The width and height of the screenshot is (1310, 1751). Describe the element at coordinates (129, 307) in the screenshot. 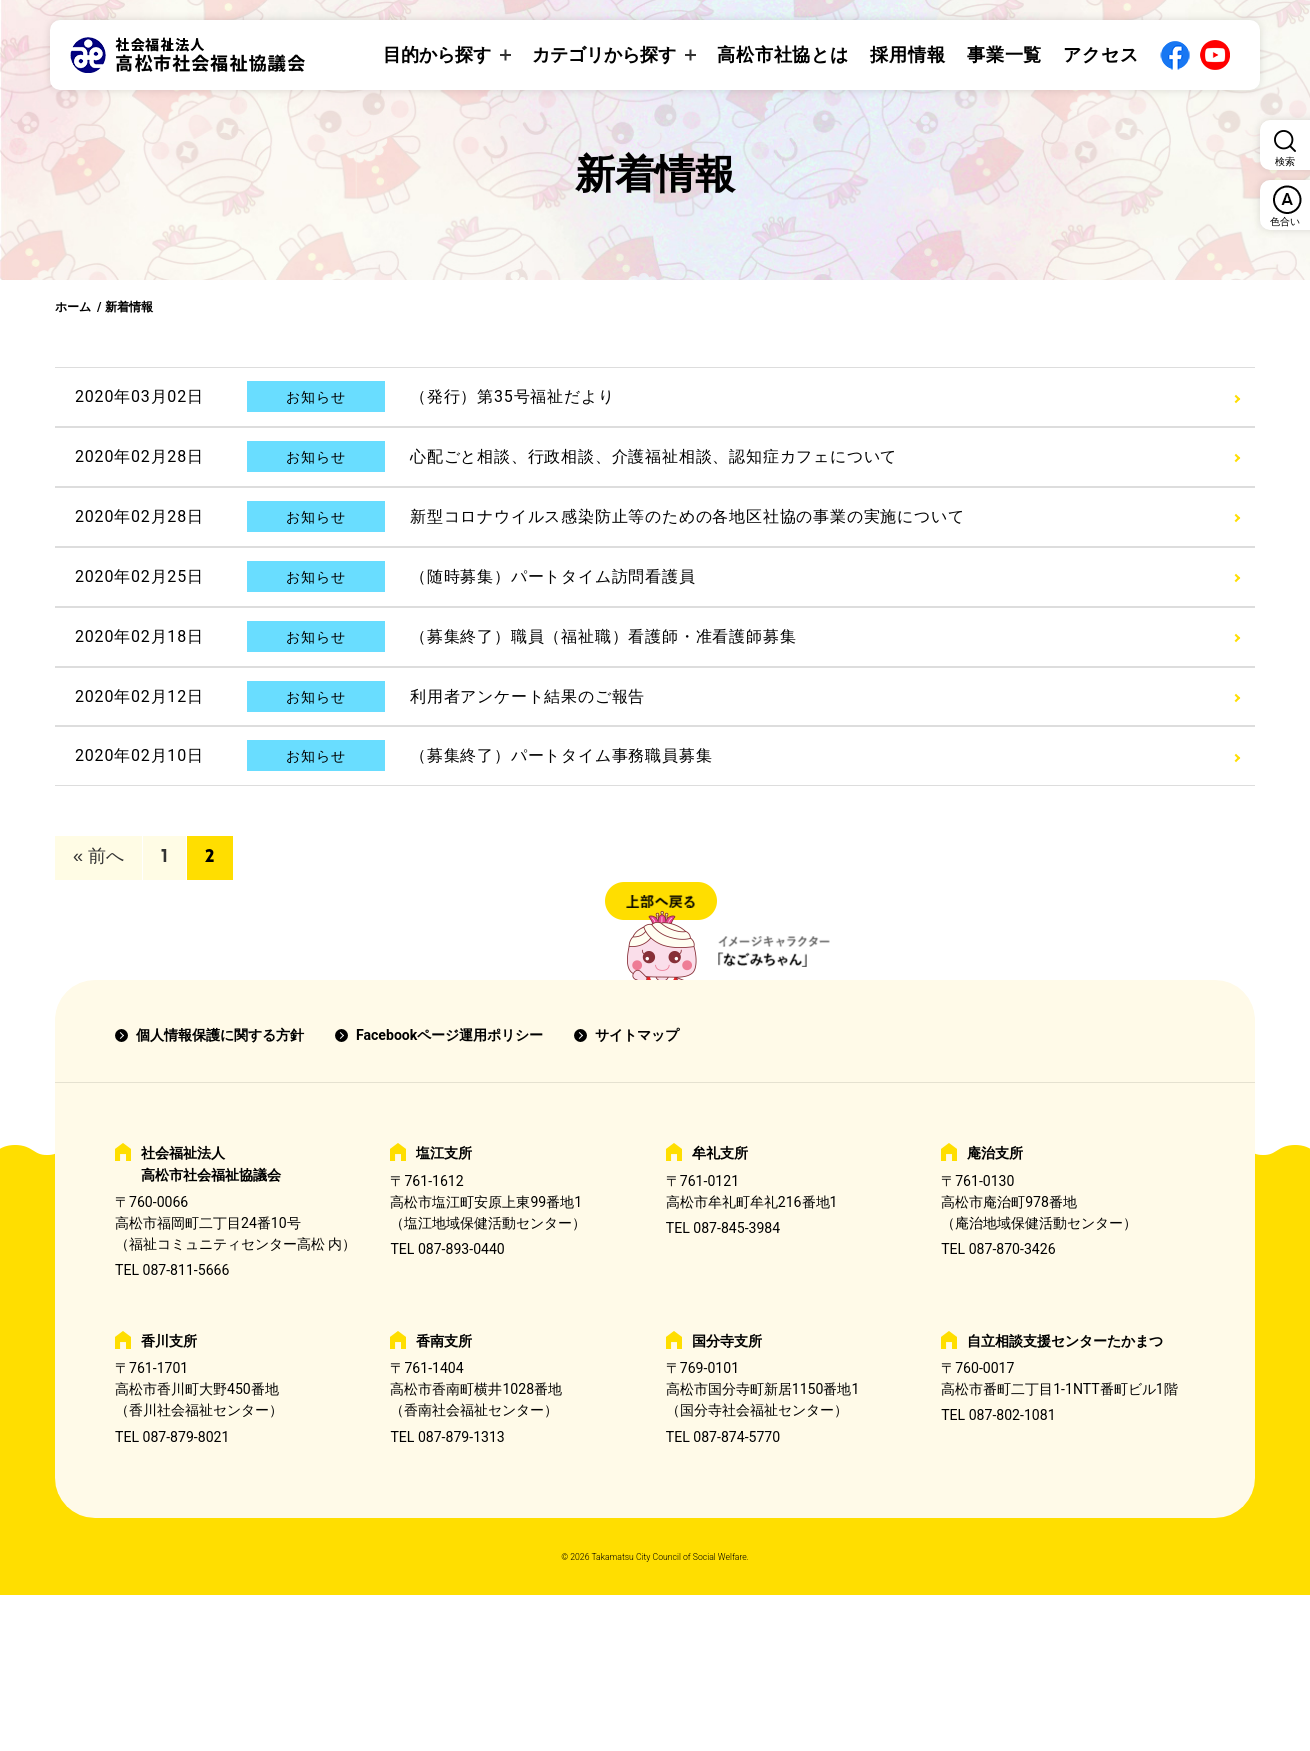

I see `新着情報` at that location.